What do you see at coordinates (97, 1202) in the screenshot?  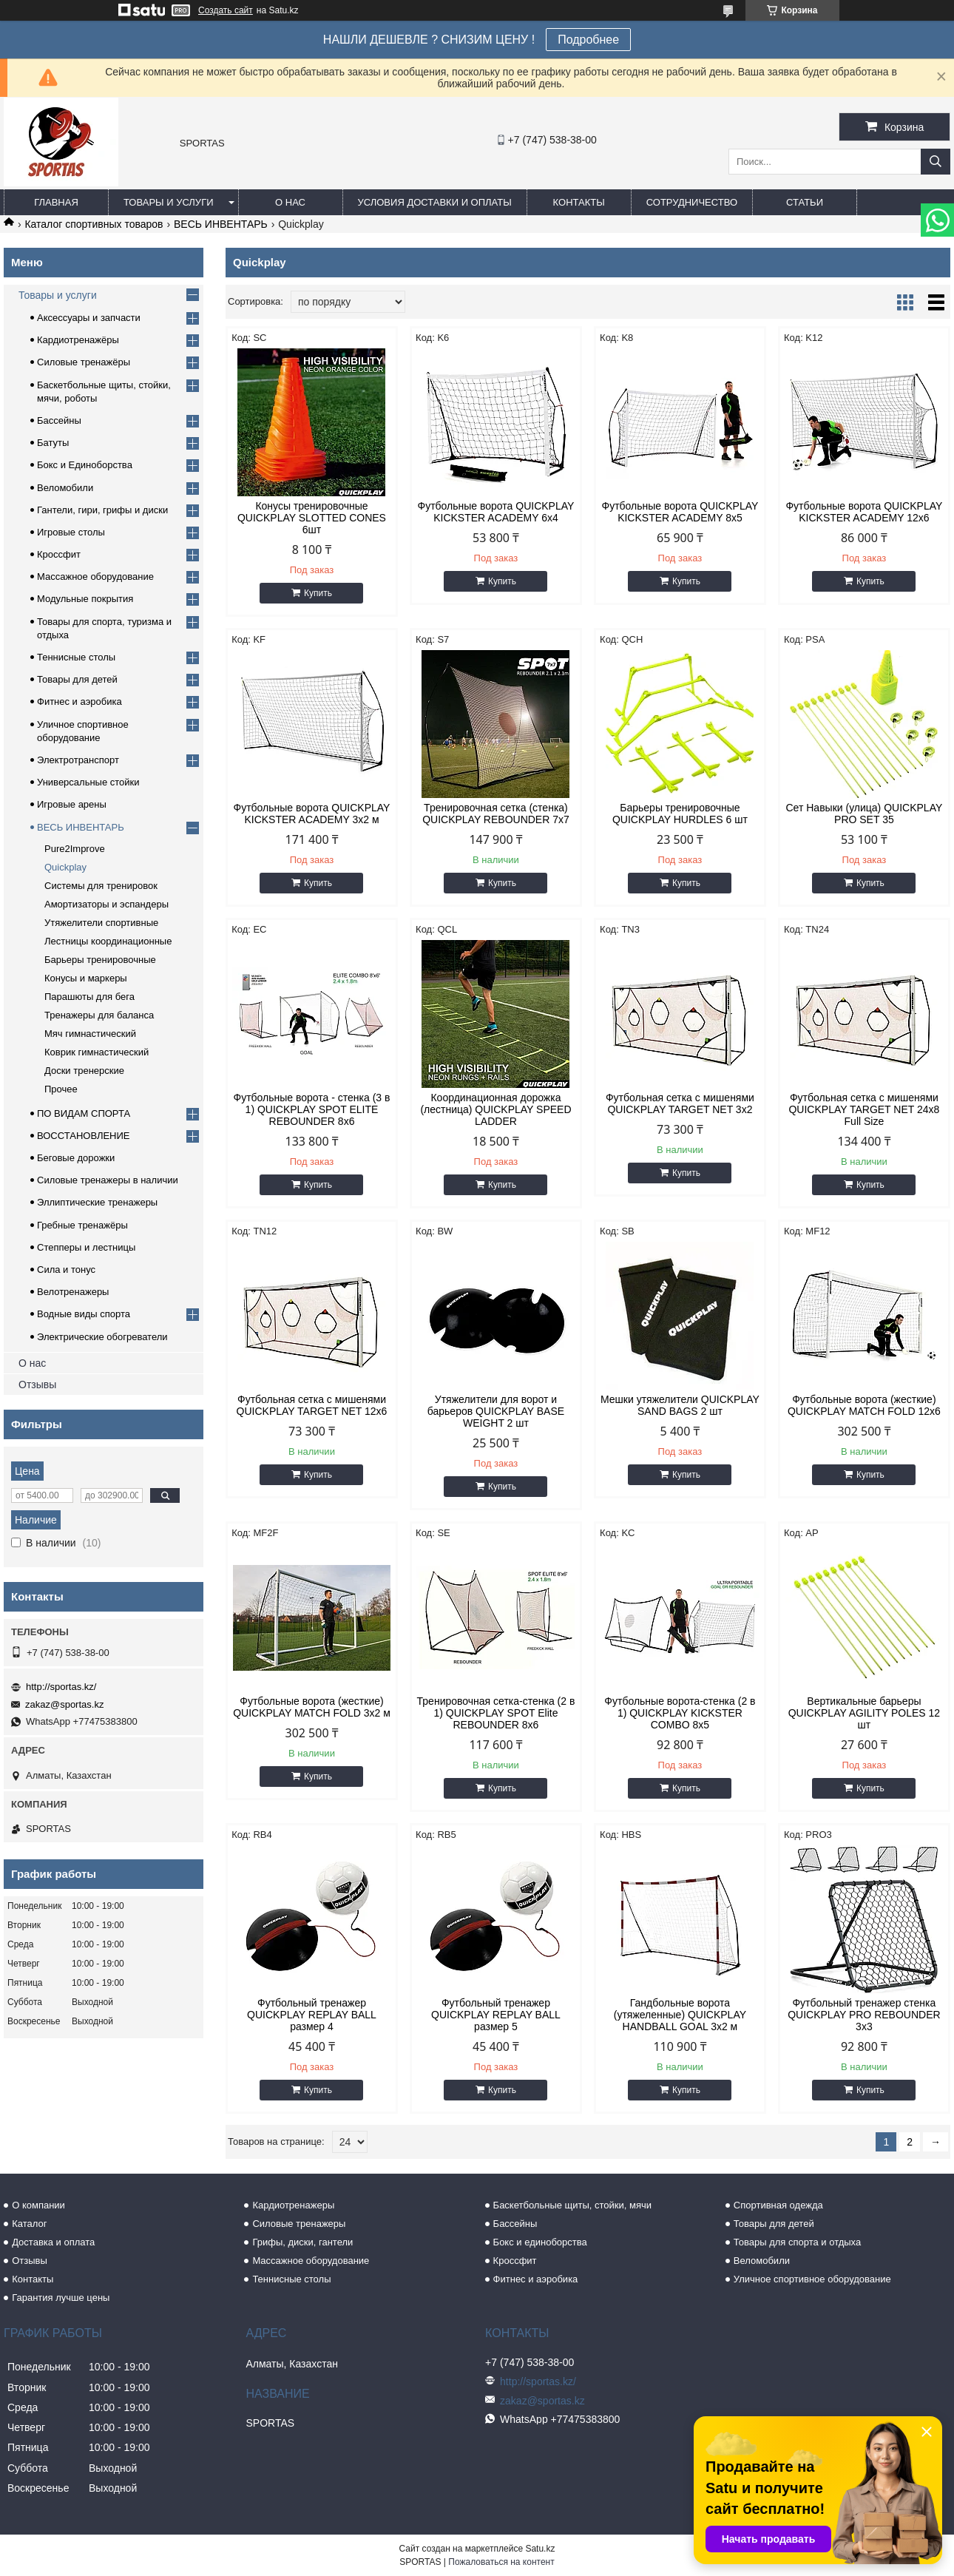 I see `Эллиптические тренажеры` at bounding box center [97, 1202].